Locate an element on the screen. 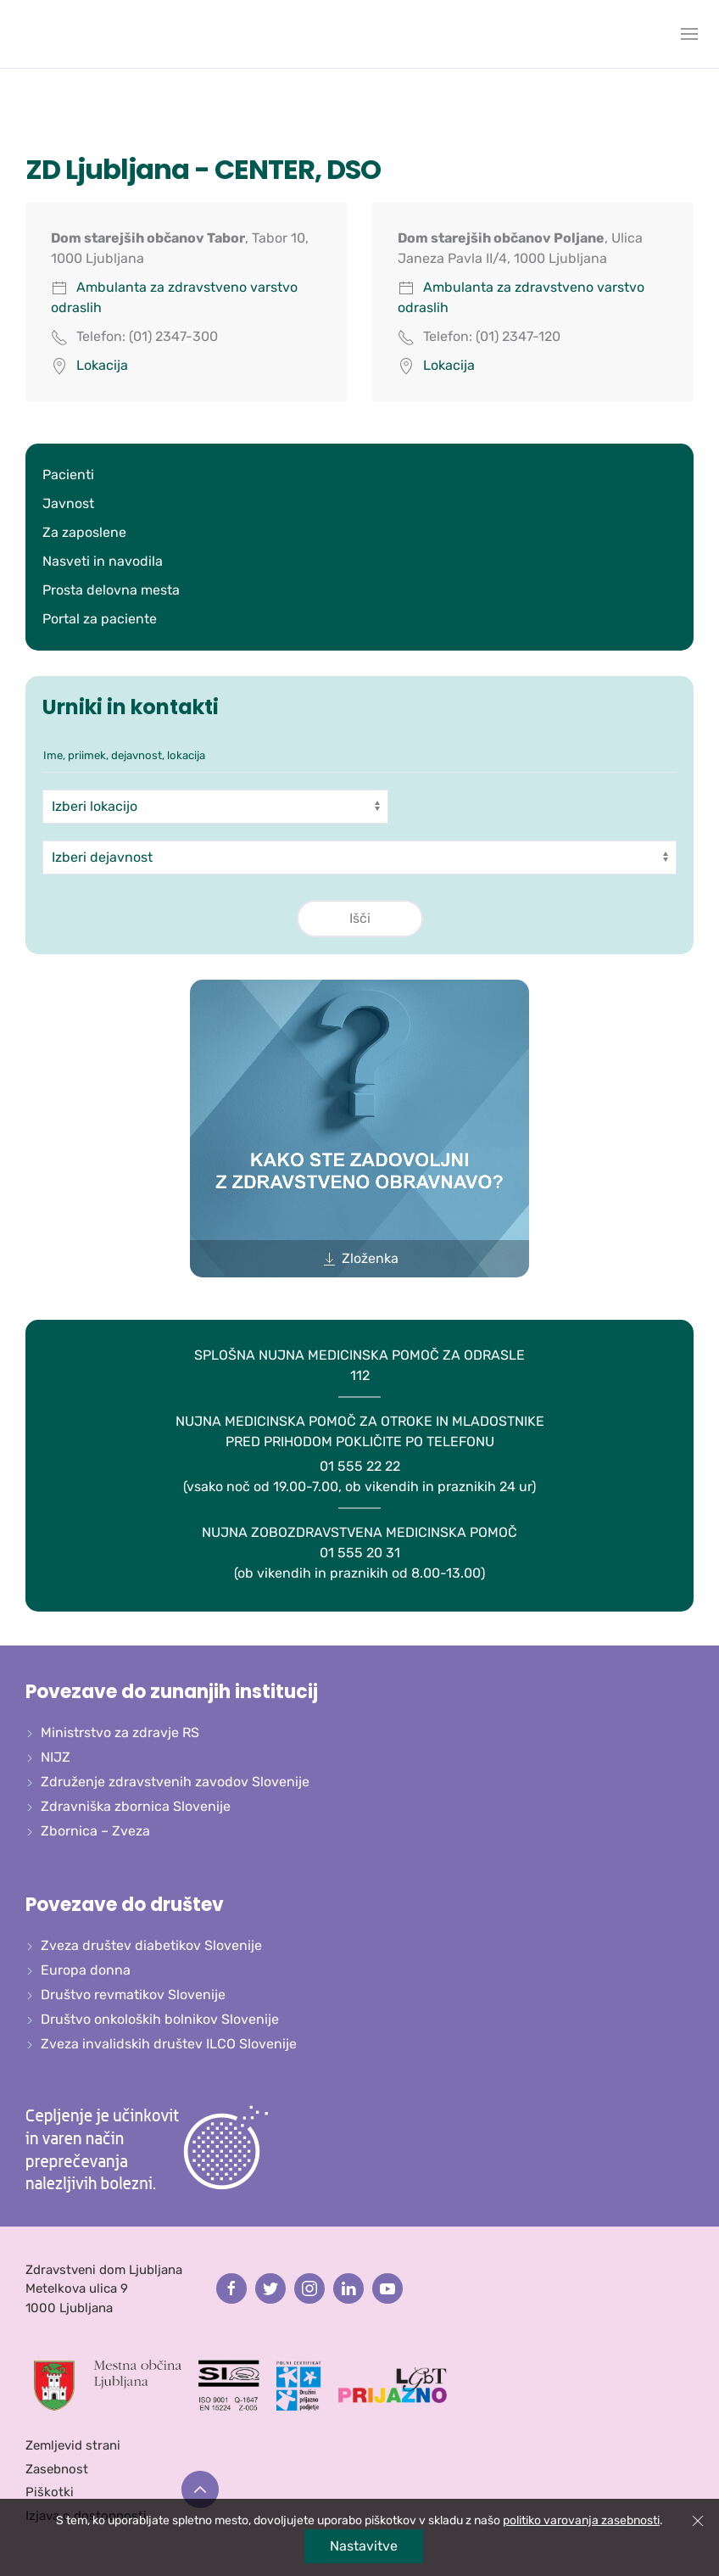  Nasveti in navodila [button] is located at coordinates (102, 561).